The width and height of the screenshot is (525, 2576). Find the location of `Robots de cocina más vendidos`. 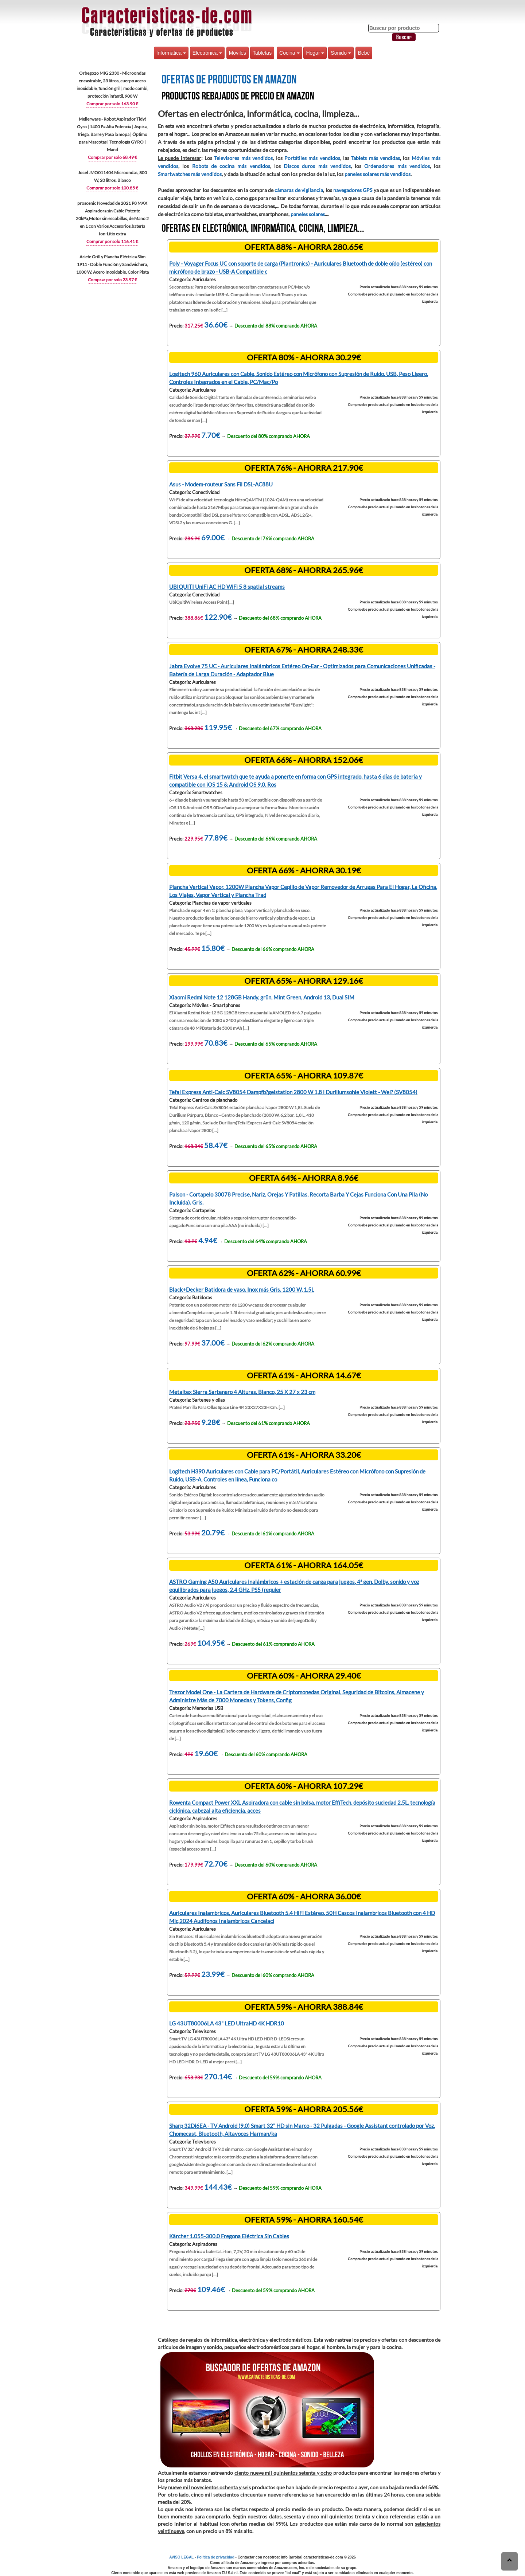

Robots de cocina más vendidos is located at coordinates (231, 166).